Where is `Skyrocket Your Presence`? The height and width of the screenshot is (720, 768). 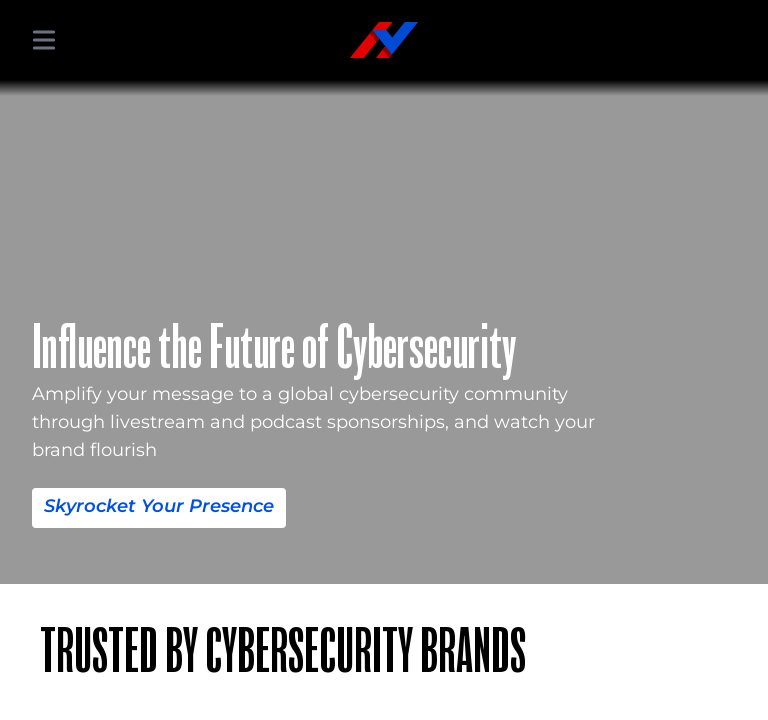
Skyrocket Your Presence is located at coordinates (159, 506).